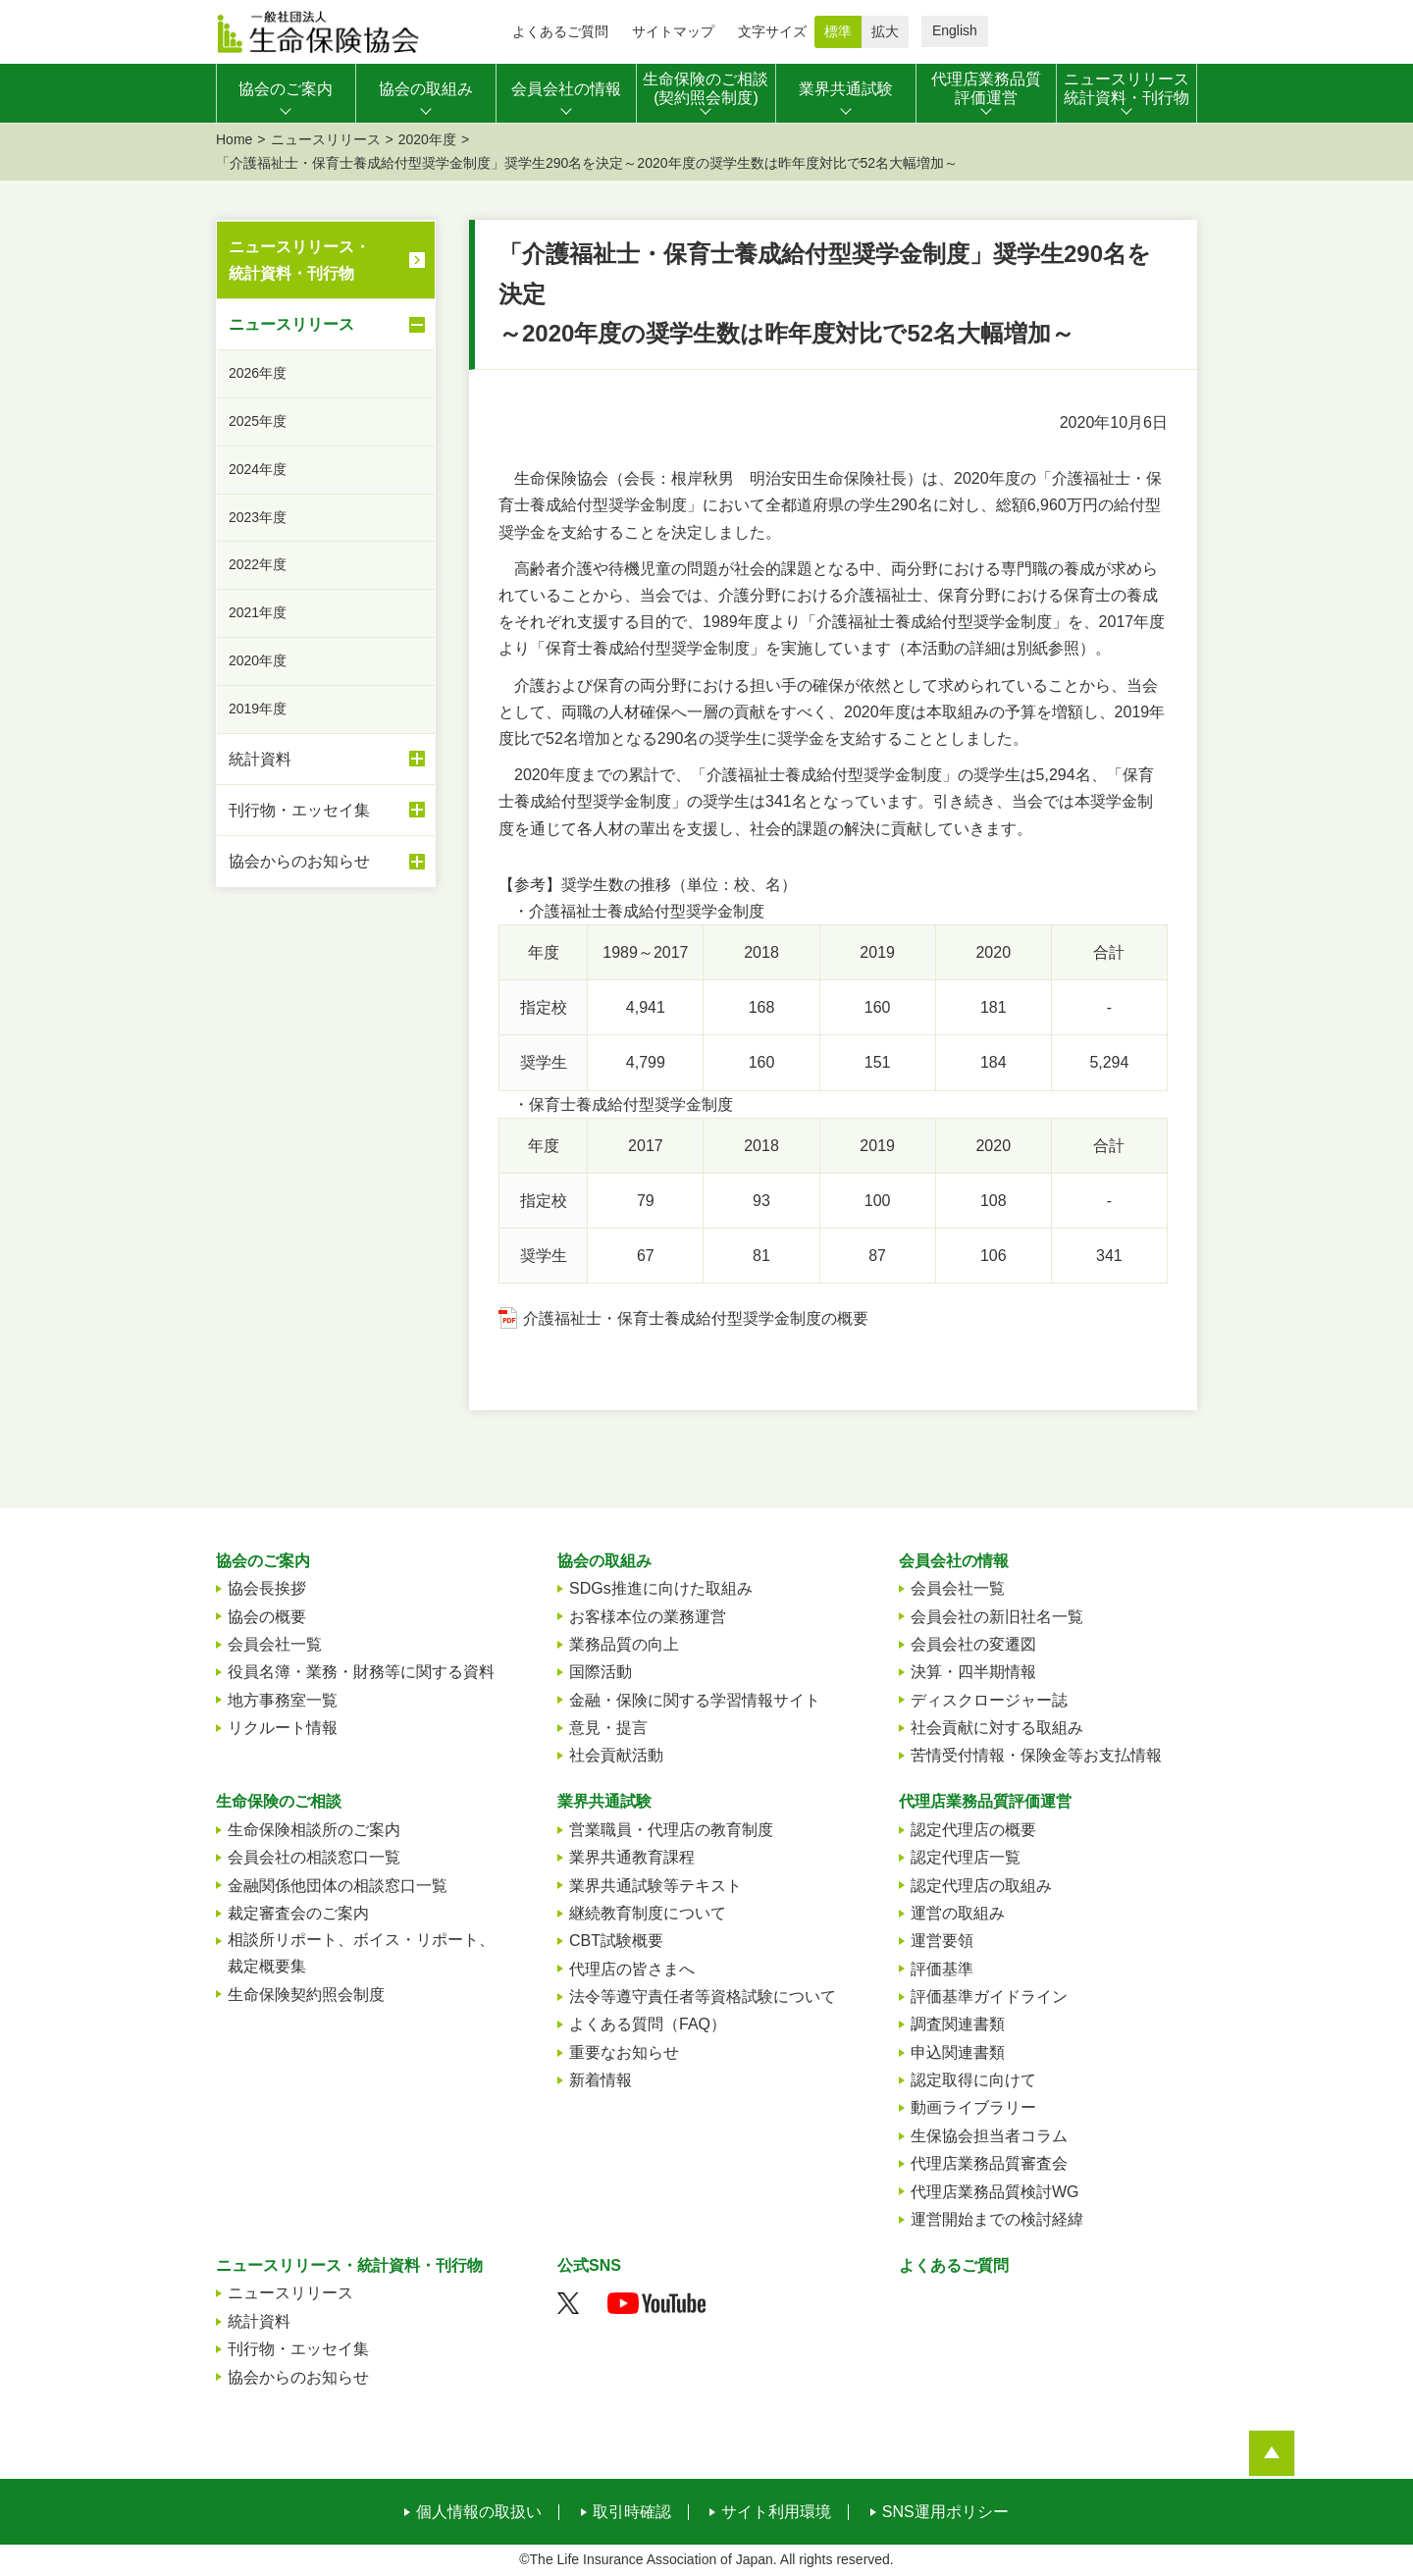 Image resolution: width=1413 pixels, height=2576 pixels. Describe the element at coordinates (838, 31) in the screenshot. I see `標準` at that location.